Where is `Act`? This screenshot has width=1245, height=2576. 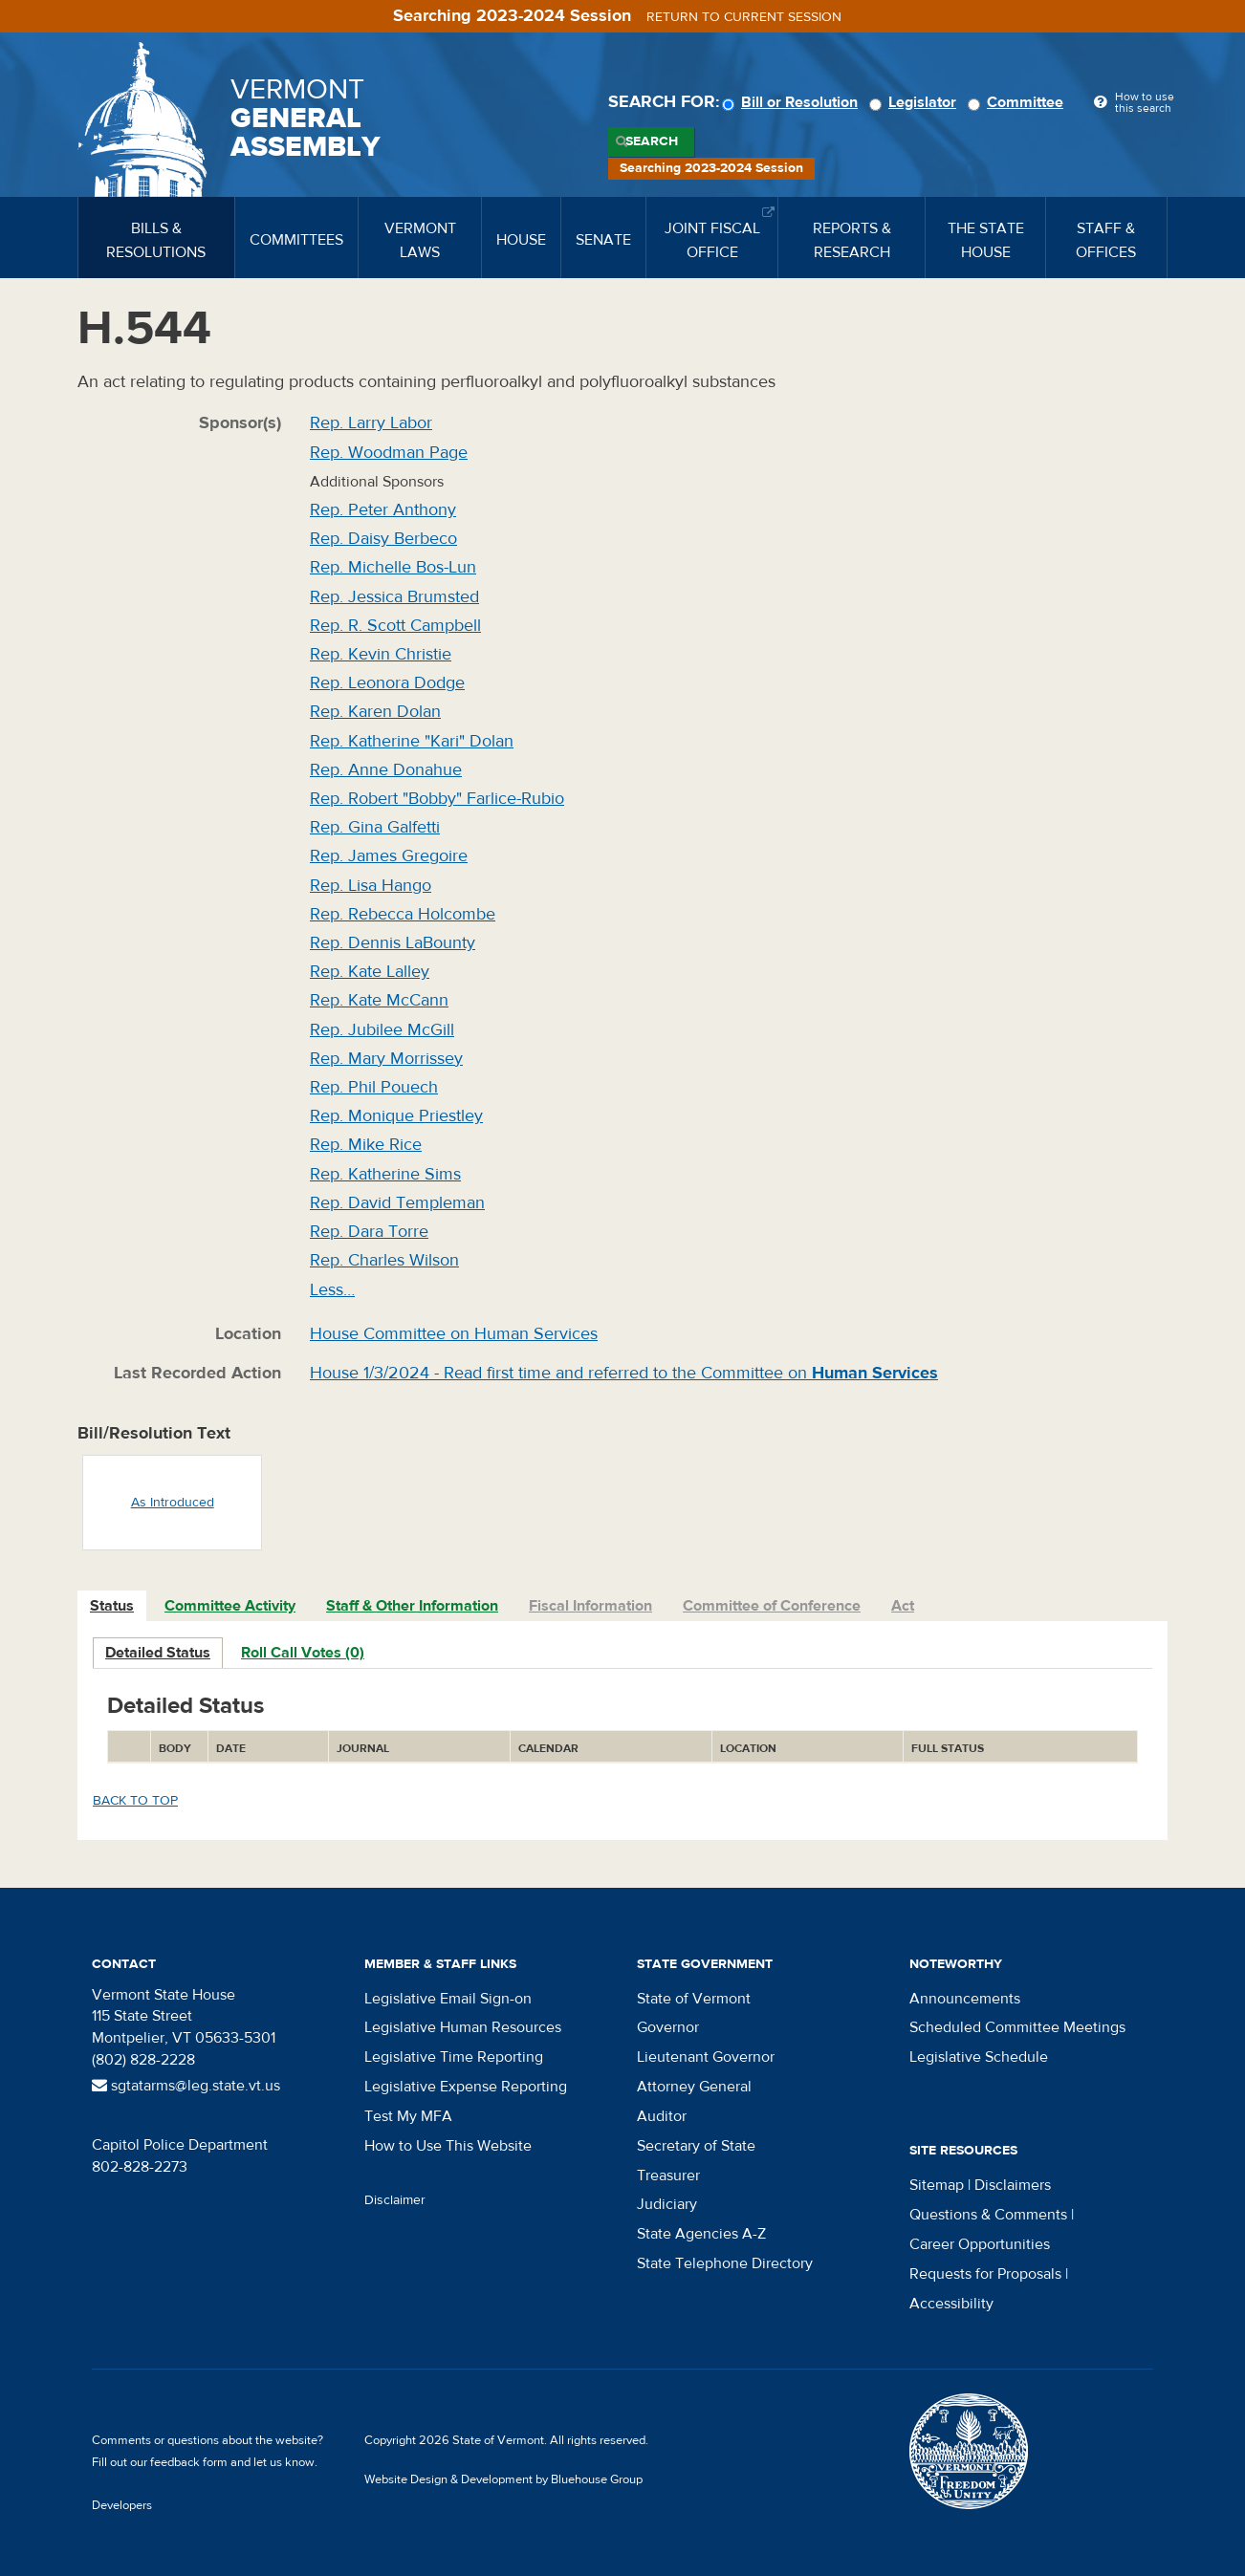
Act is located at coordinates (902, 1605).